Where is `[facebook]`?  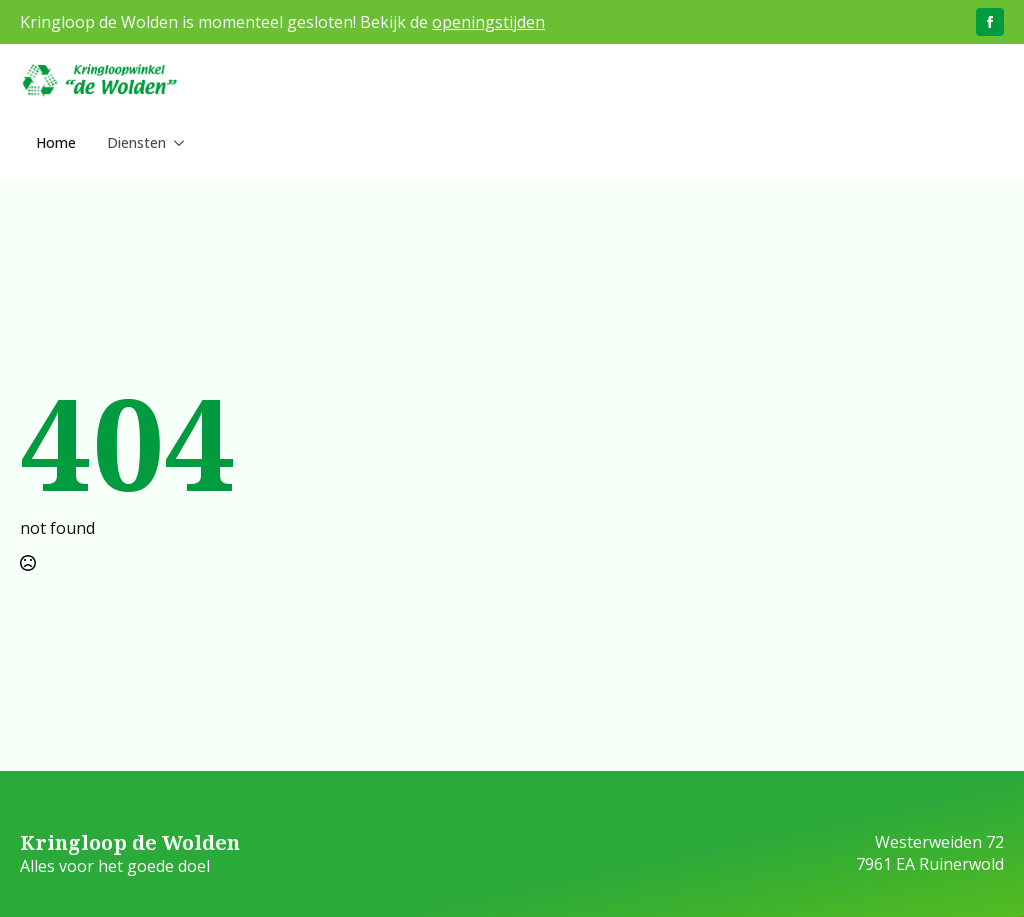
[facebook] is located at coordinates (990, 22).